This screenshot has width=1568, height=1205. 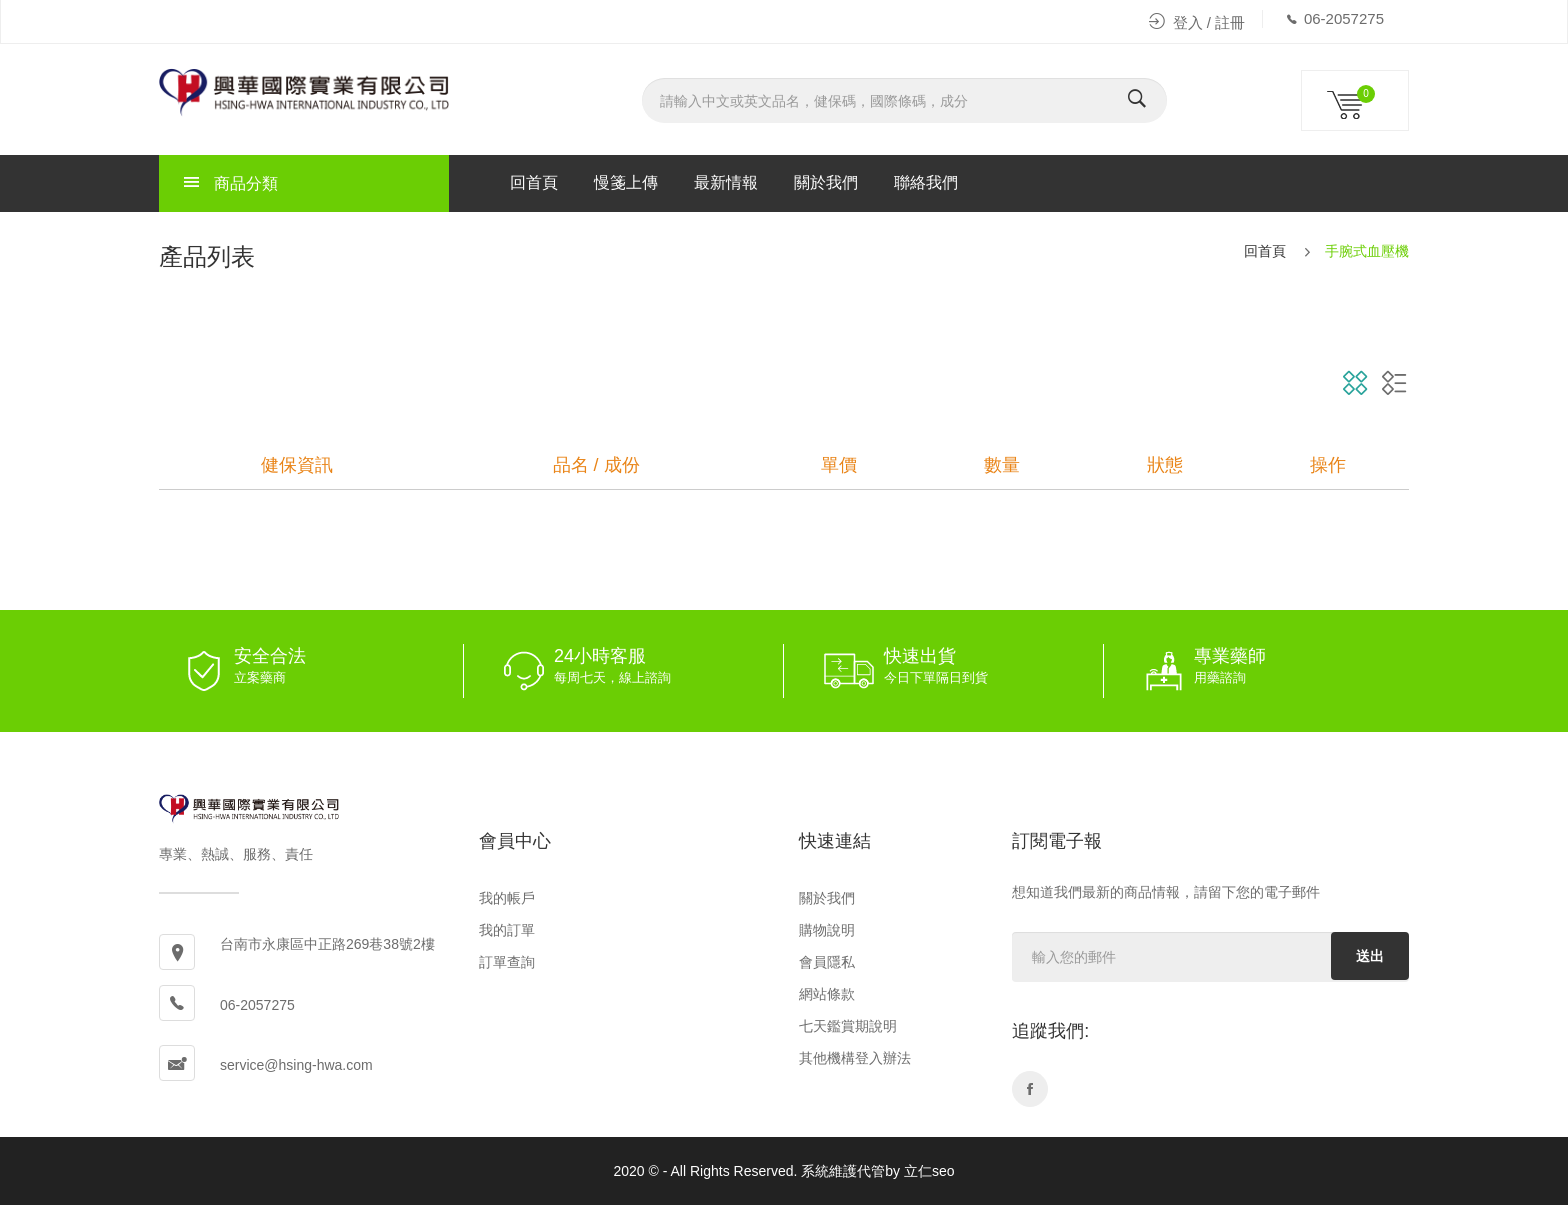 What do you see at coordinates (827, 930) in the screenshot?
I see `購物說明` at bounding box center [827, 930].